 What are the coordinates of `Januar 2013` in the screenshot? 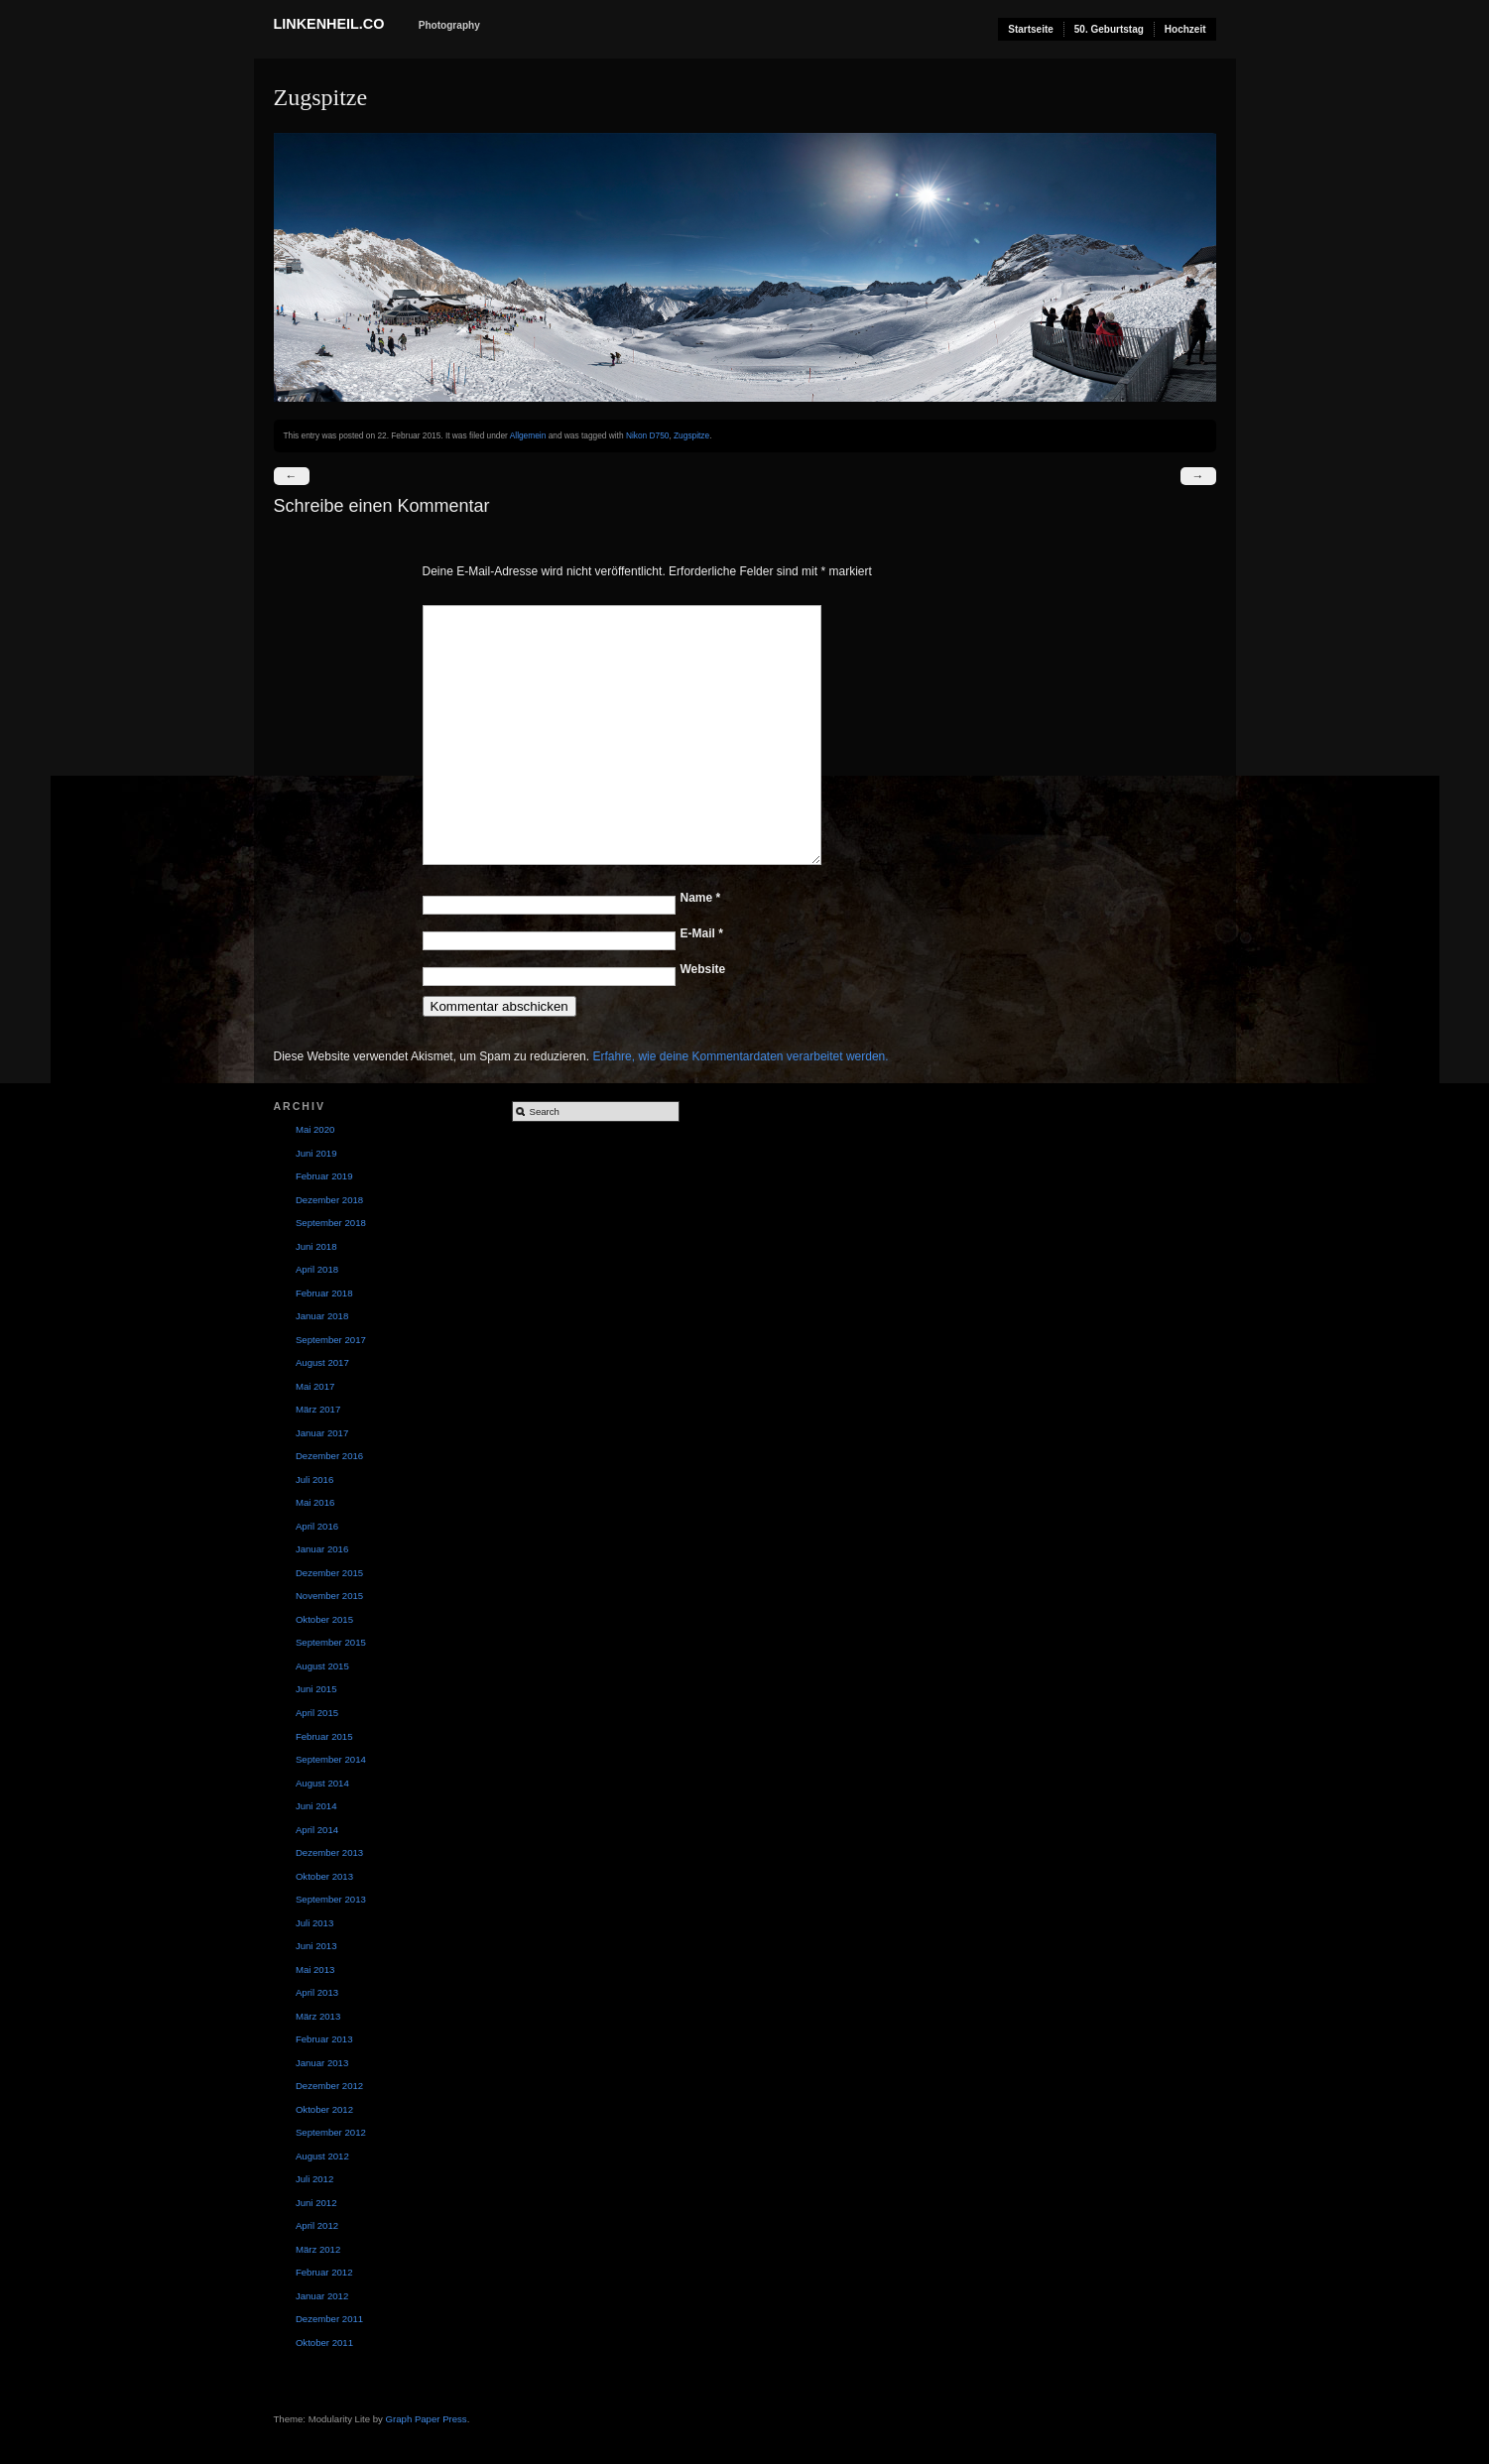 It's located at (322, 2062).